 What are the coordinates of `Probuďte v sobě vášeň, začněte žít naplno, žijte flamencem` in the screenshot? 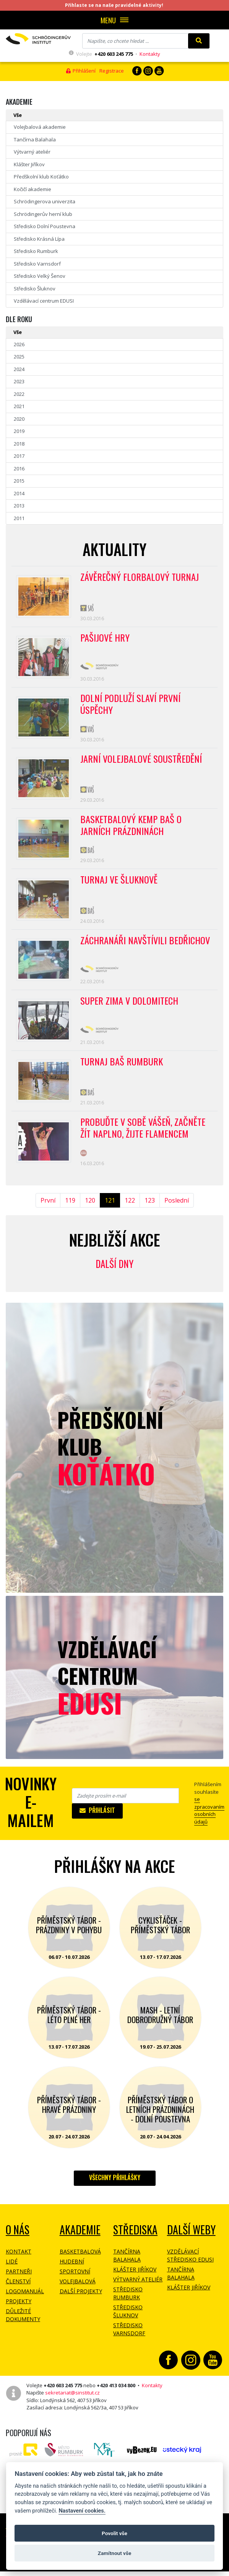 It's located at (144, 1139).